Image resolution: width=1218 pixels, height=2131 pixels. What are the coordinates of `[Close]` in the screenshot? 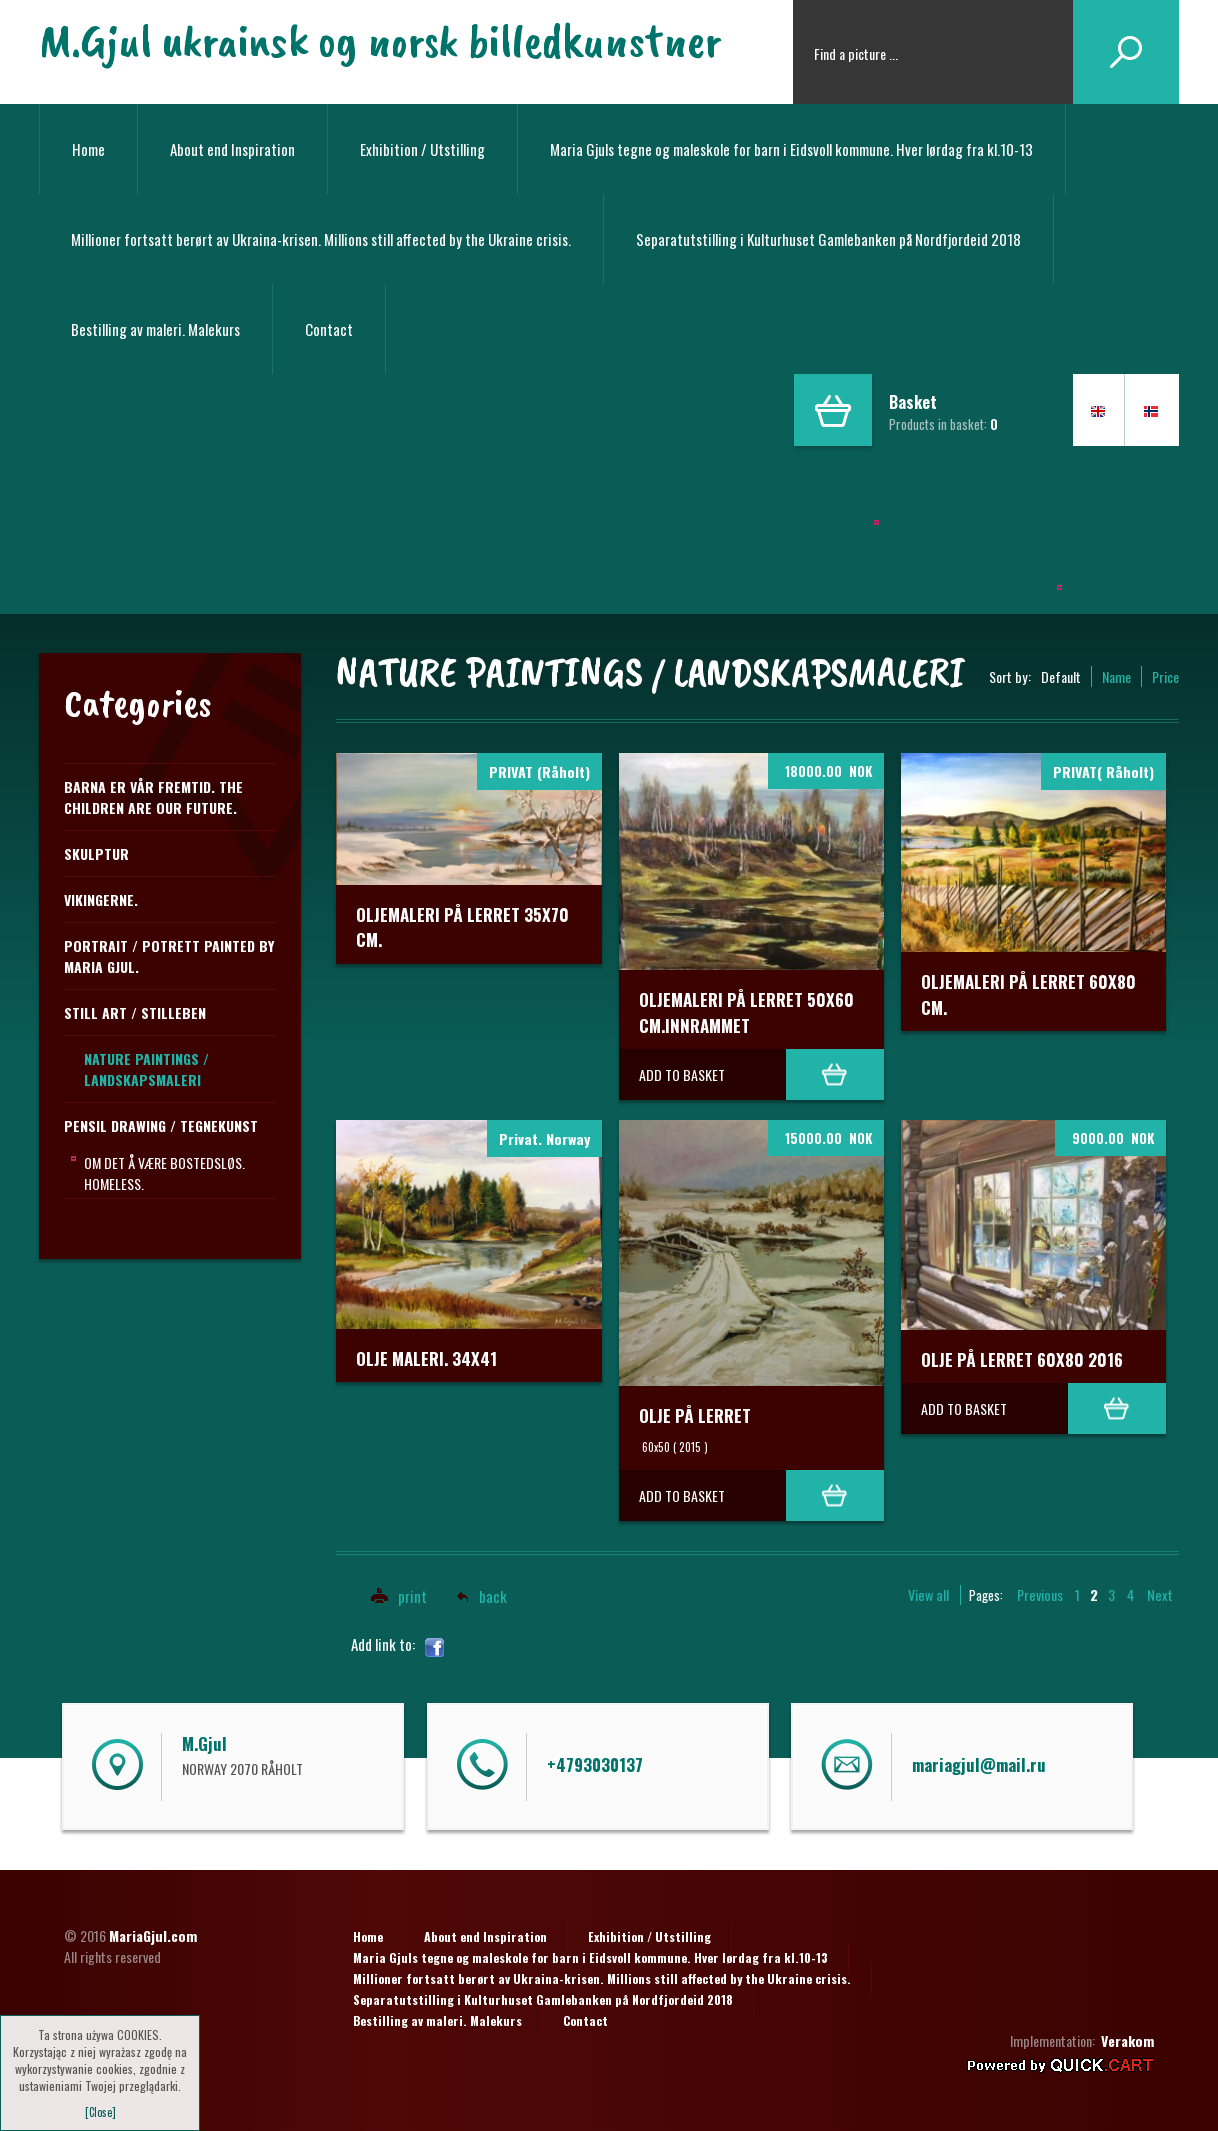 It's located at (100, 2112).